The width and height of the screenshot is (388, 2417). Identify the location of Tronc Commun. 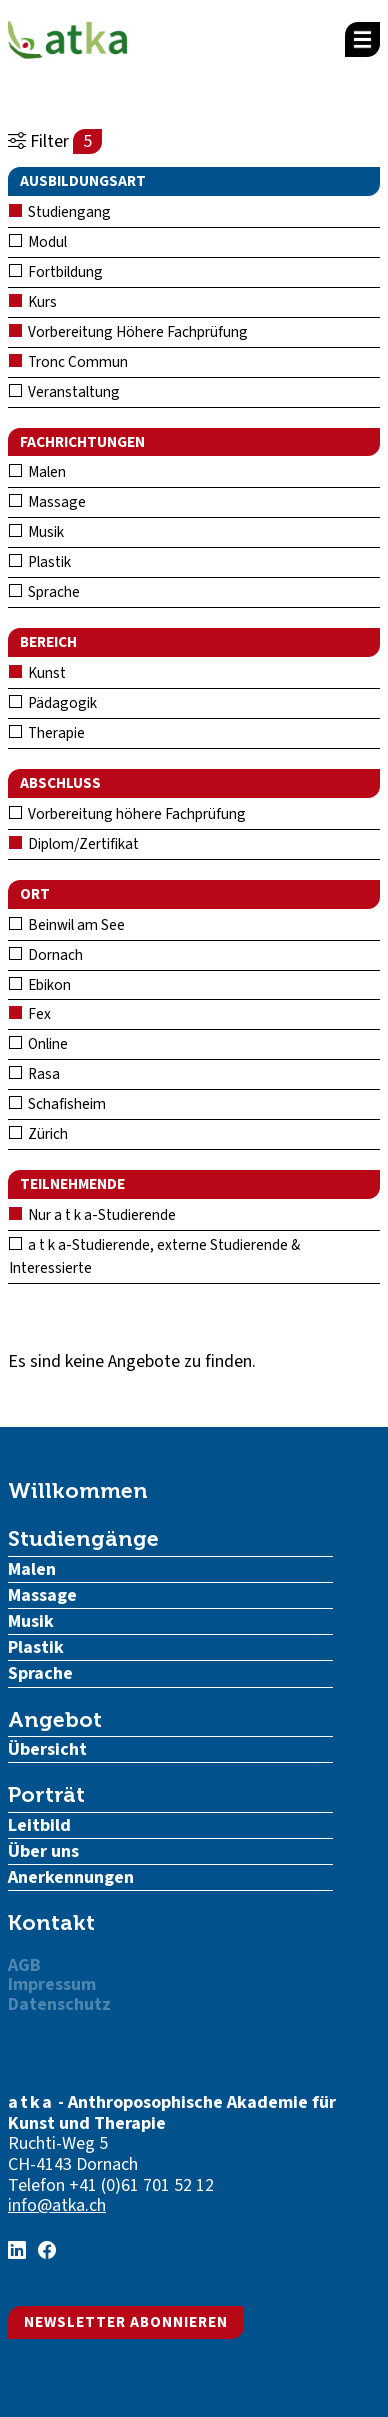
(68, 362).